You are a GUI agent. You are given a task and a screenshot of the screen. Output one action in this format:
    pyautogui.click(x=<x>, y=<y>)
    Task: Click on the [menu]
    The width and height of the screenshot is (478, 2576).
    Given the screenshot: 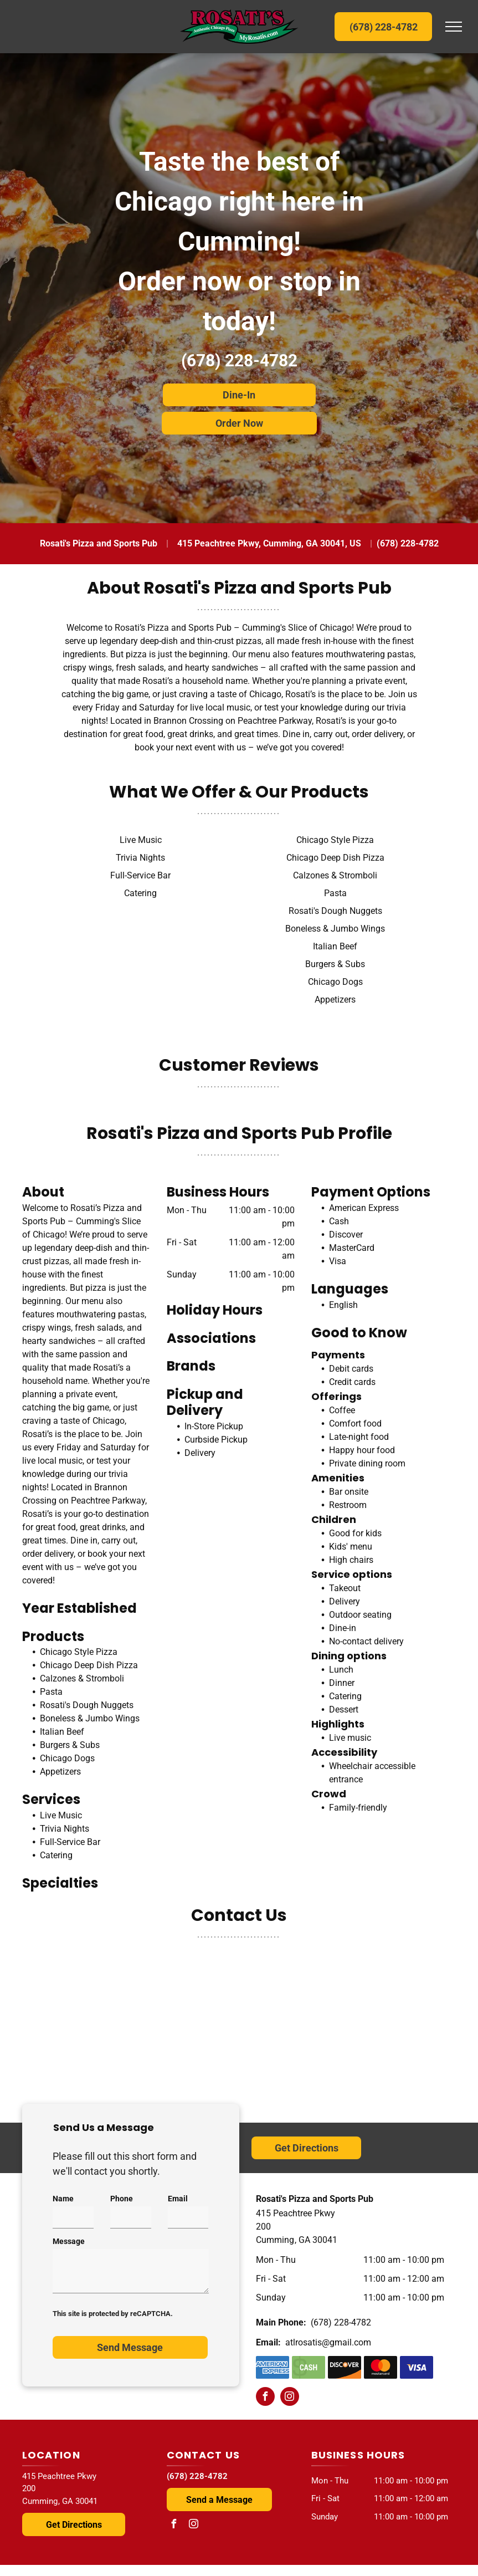 What is the action you would take?
    pyautogui.click(x=453, y=26)
    